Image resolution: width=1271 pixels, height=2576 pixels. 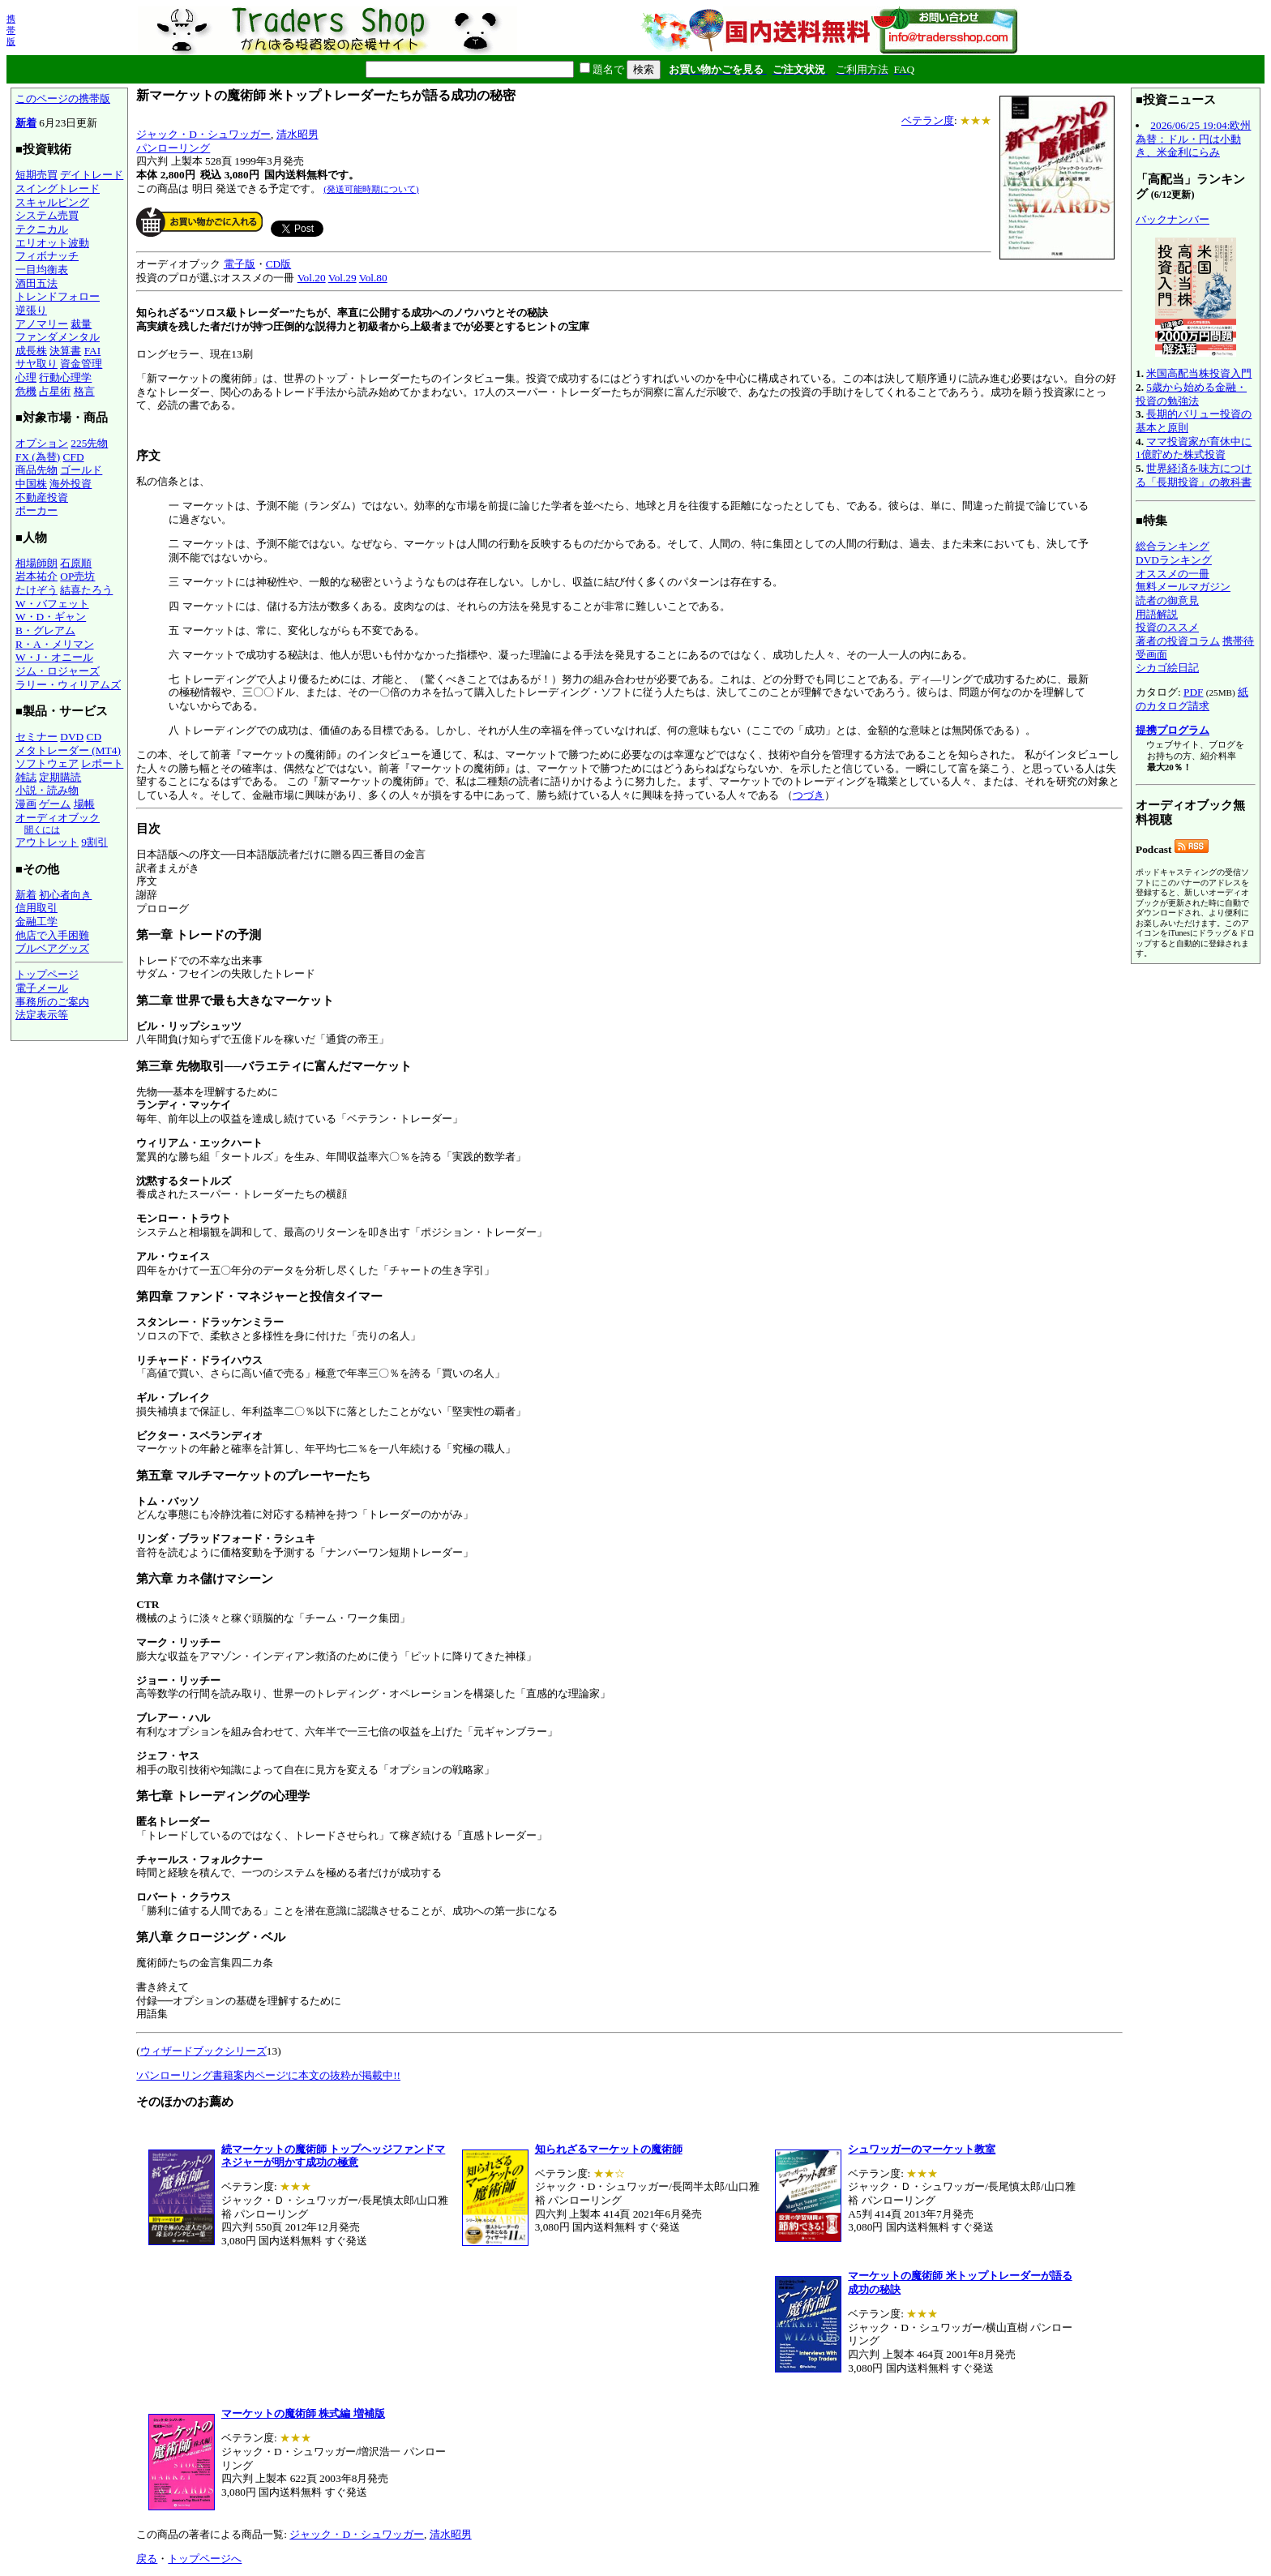 What do you see at coordinates (1193, 138) in the screenshot?
I see `2026/06/25 19:04:欧州為替：ドル・円は小動き、米金利にらみ` at bounding box center [1193, 138].